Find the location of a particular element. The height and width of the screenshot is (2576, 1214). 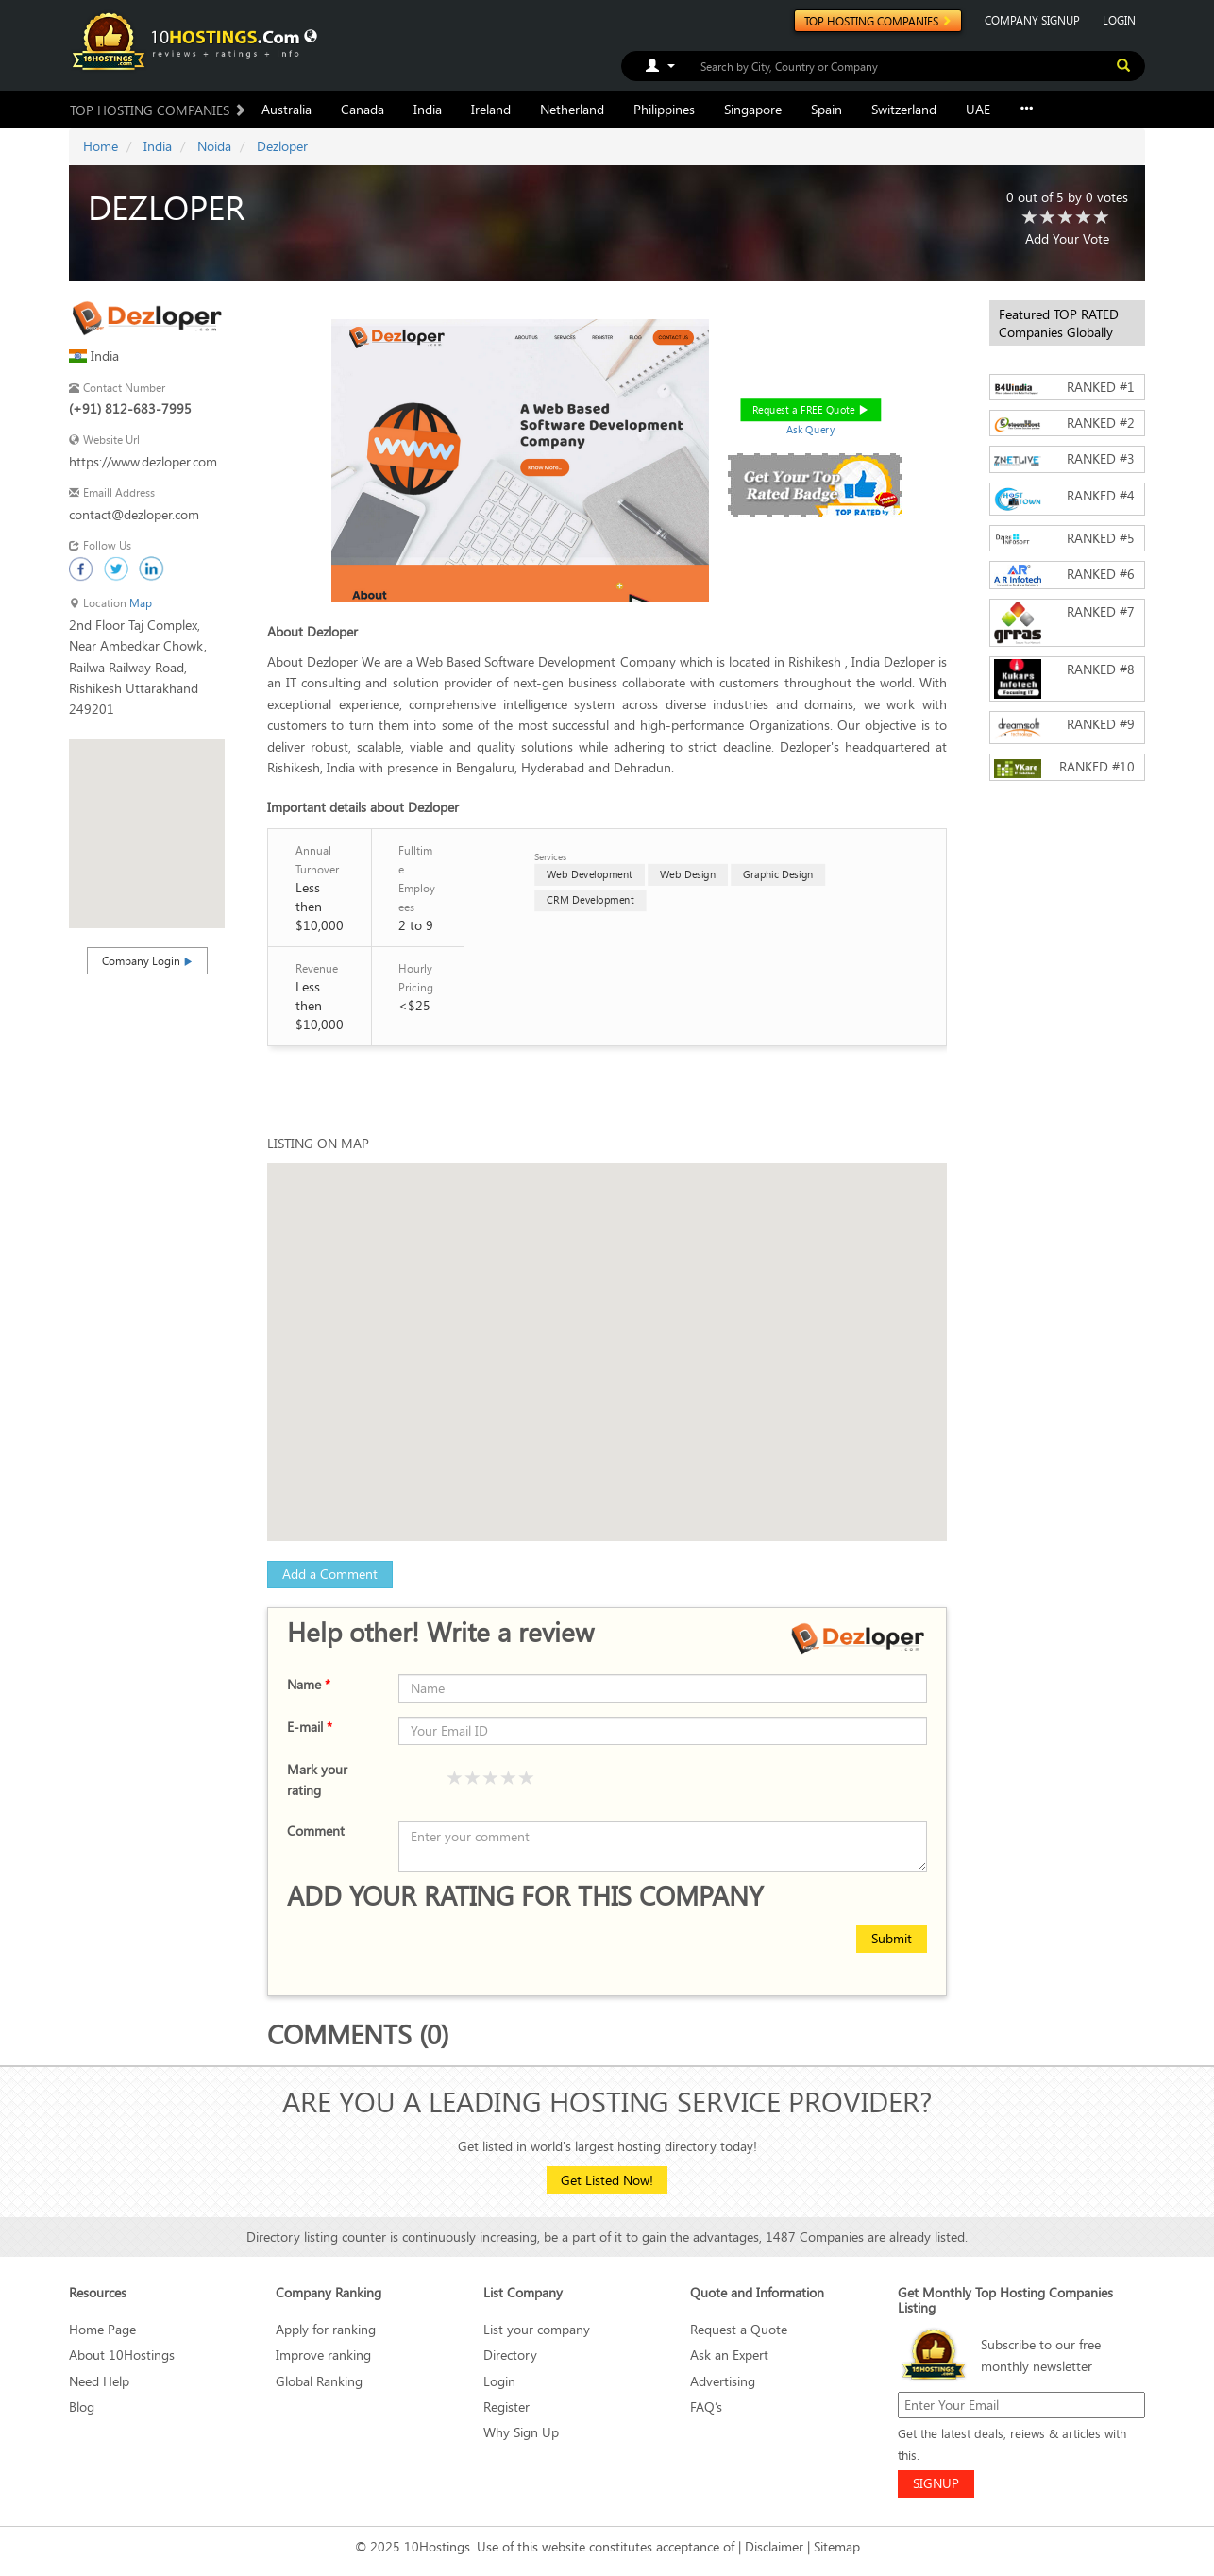

Comment is located at coordinates (316, 1830).